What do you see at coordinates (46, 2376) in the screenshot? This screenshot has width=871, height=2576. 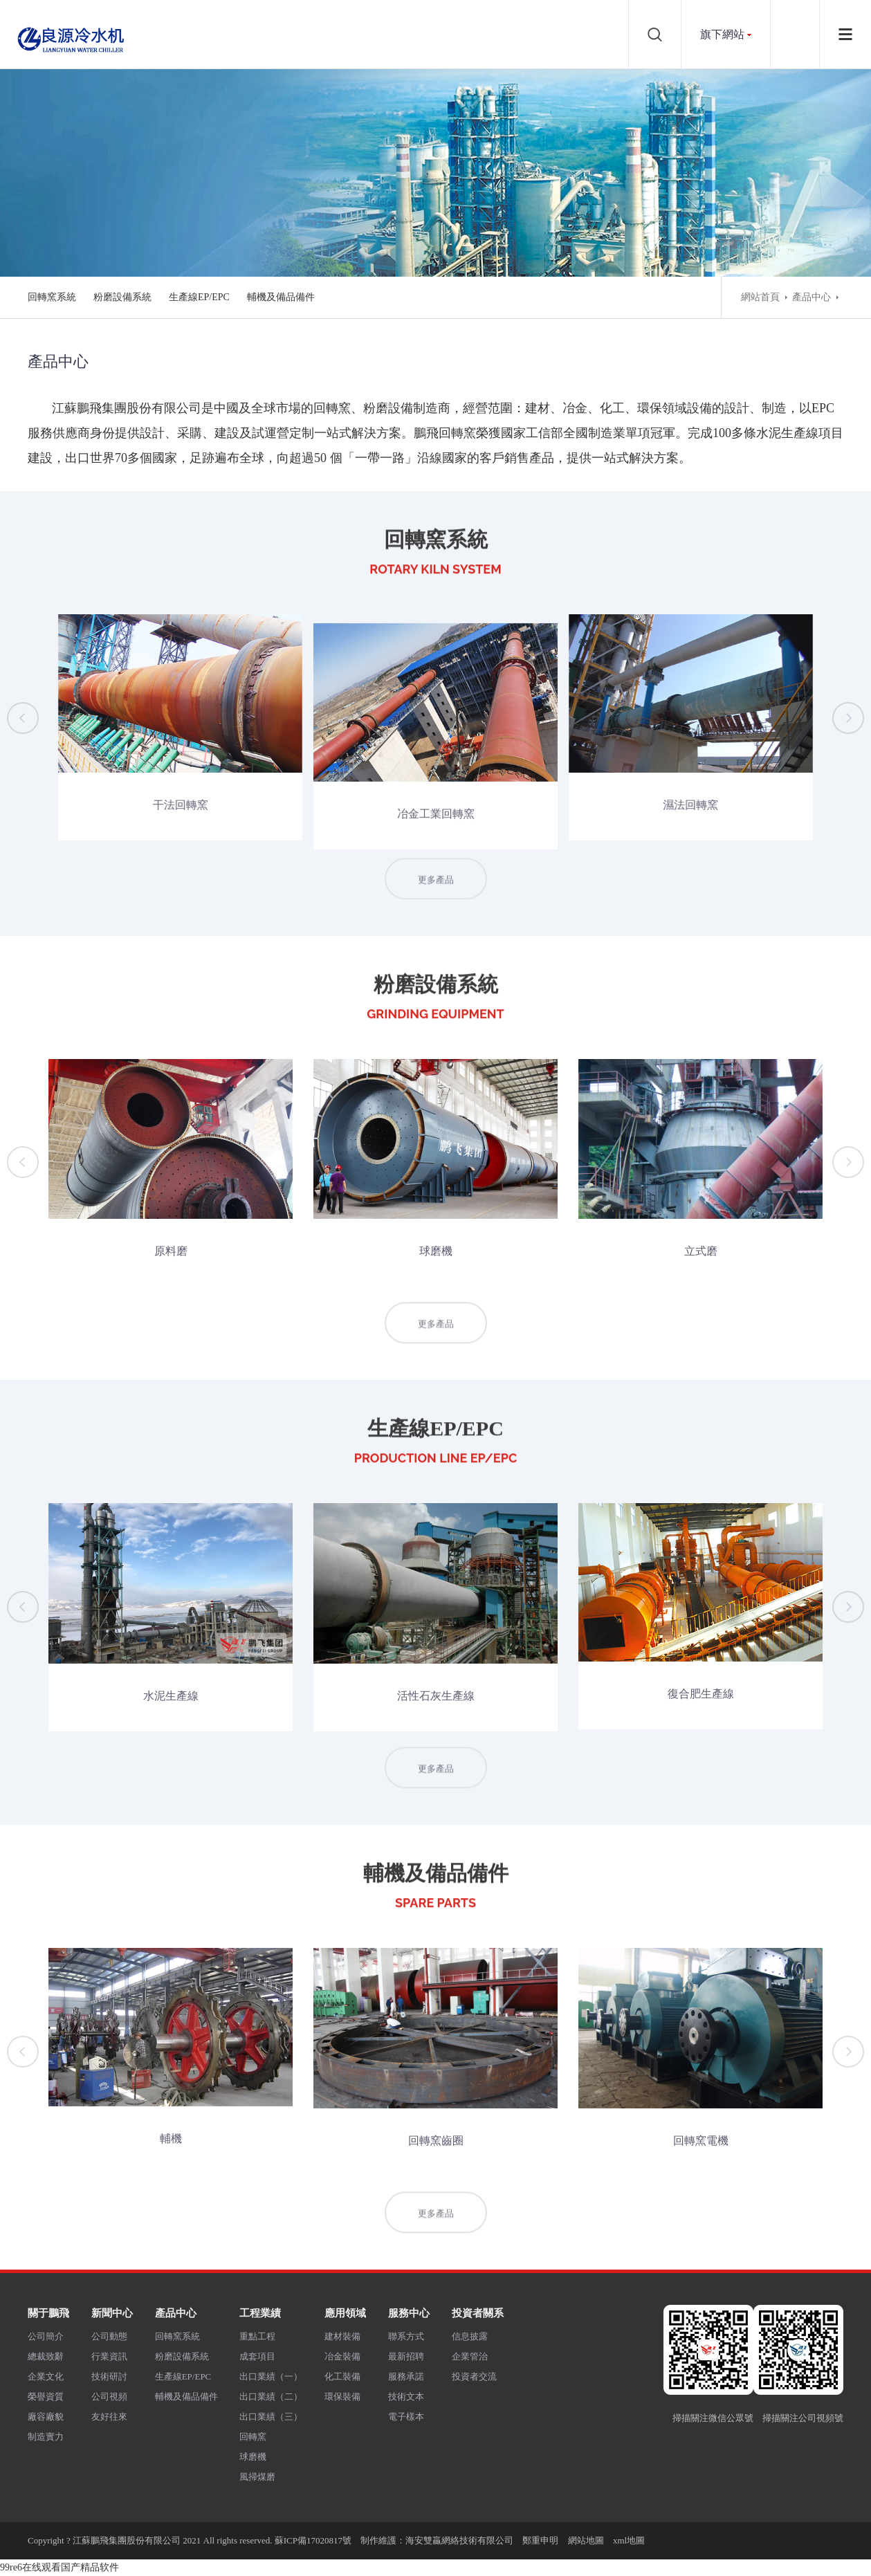 I see `企業文化` at bounding box center [46, 2376].